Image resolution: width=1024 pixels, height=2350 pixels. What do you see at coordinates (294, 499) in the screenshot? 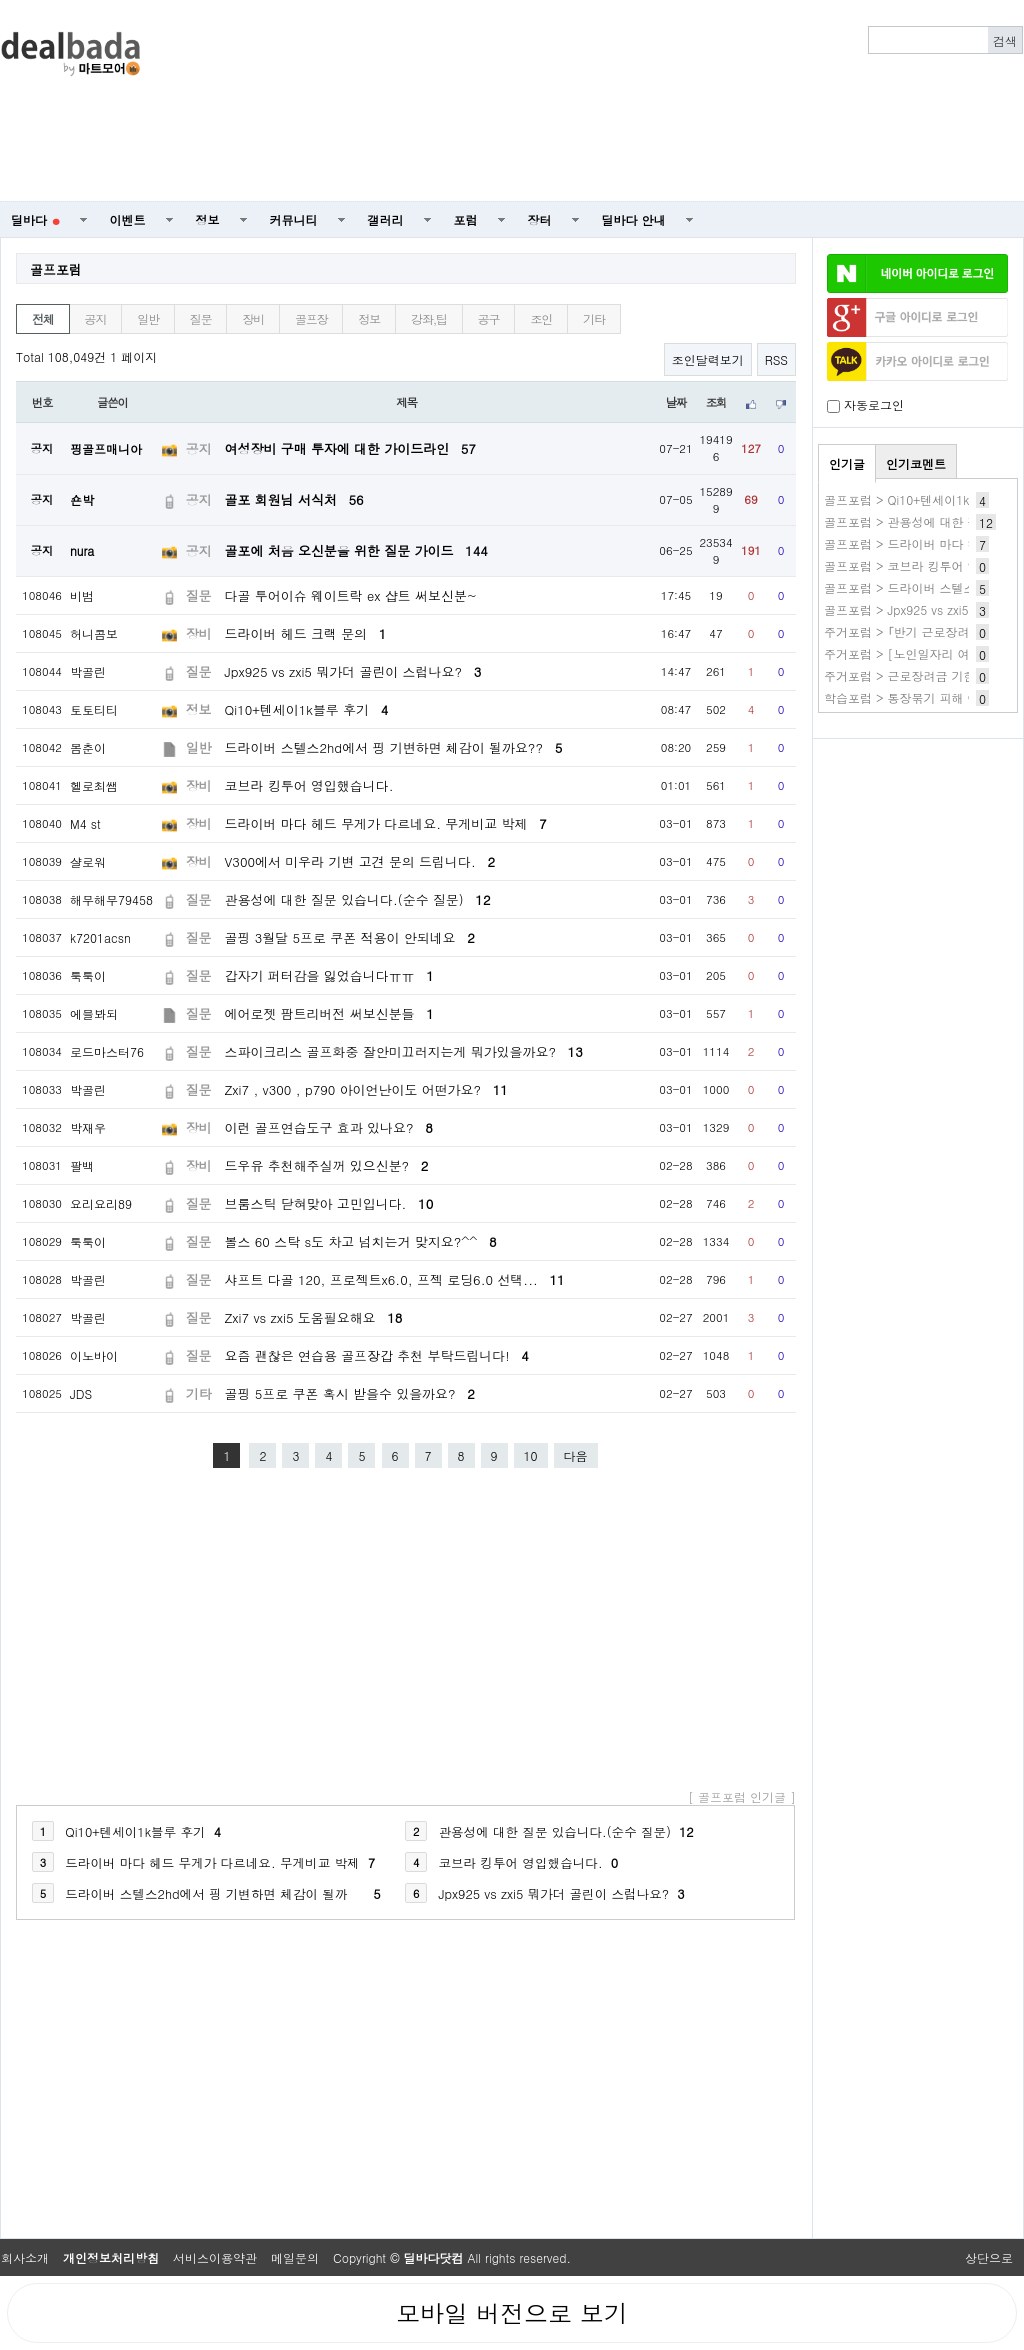
I see `골포 회원님 서식처` at bounding box center [294, 499].